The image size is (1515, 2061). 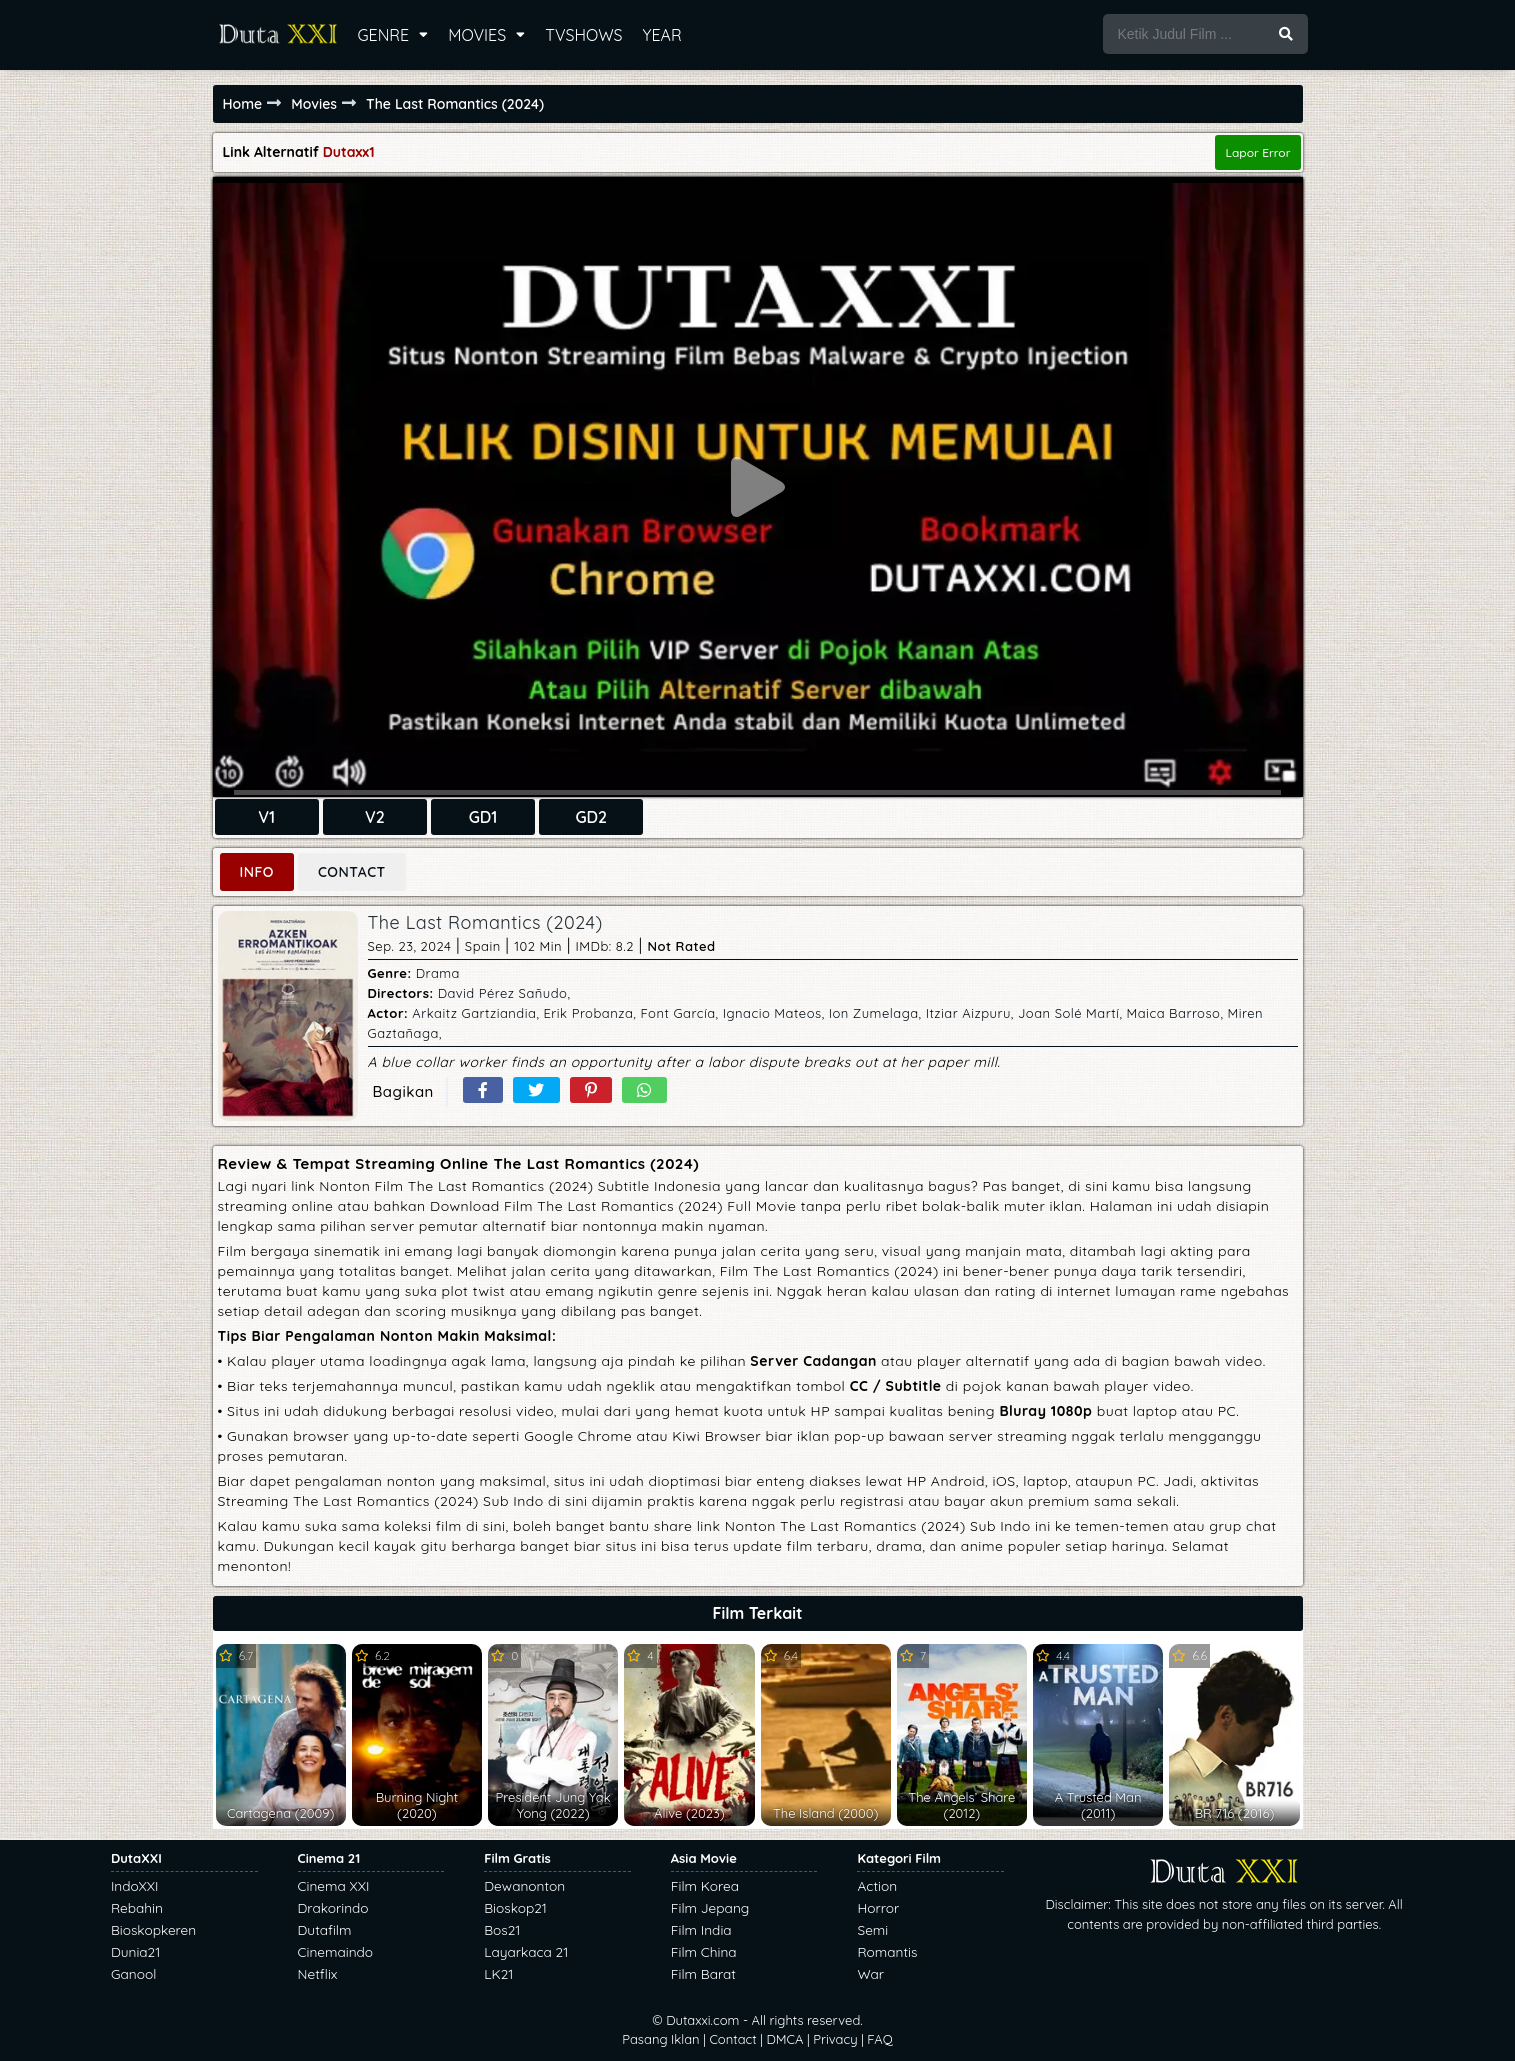 What do you see at coordinates (526, 1951) in the screenshot?
I see `Layarkaca 21` at bounding box center [526, 1951].